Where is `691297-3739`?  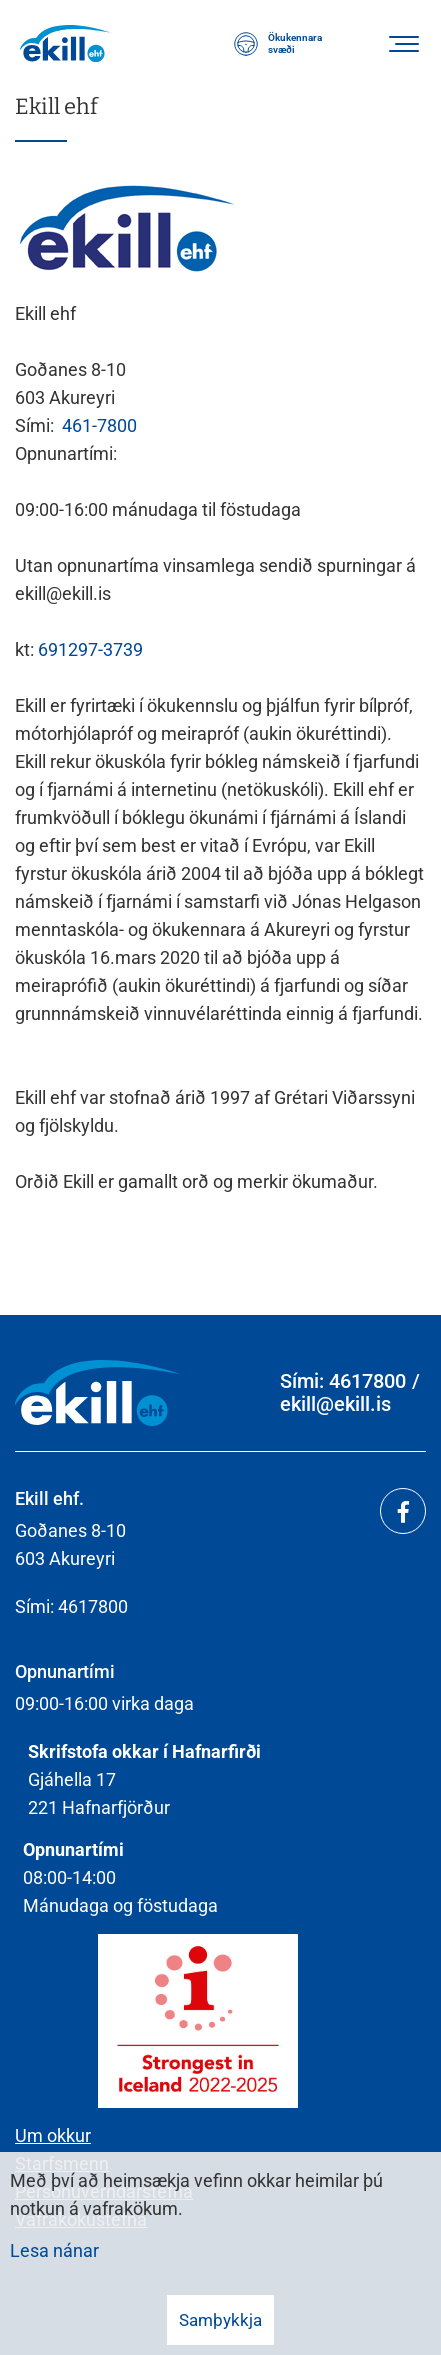 691297-3739 is located at coordinates (90, 649).